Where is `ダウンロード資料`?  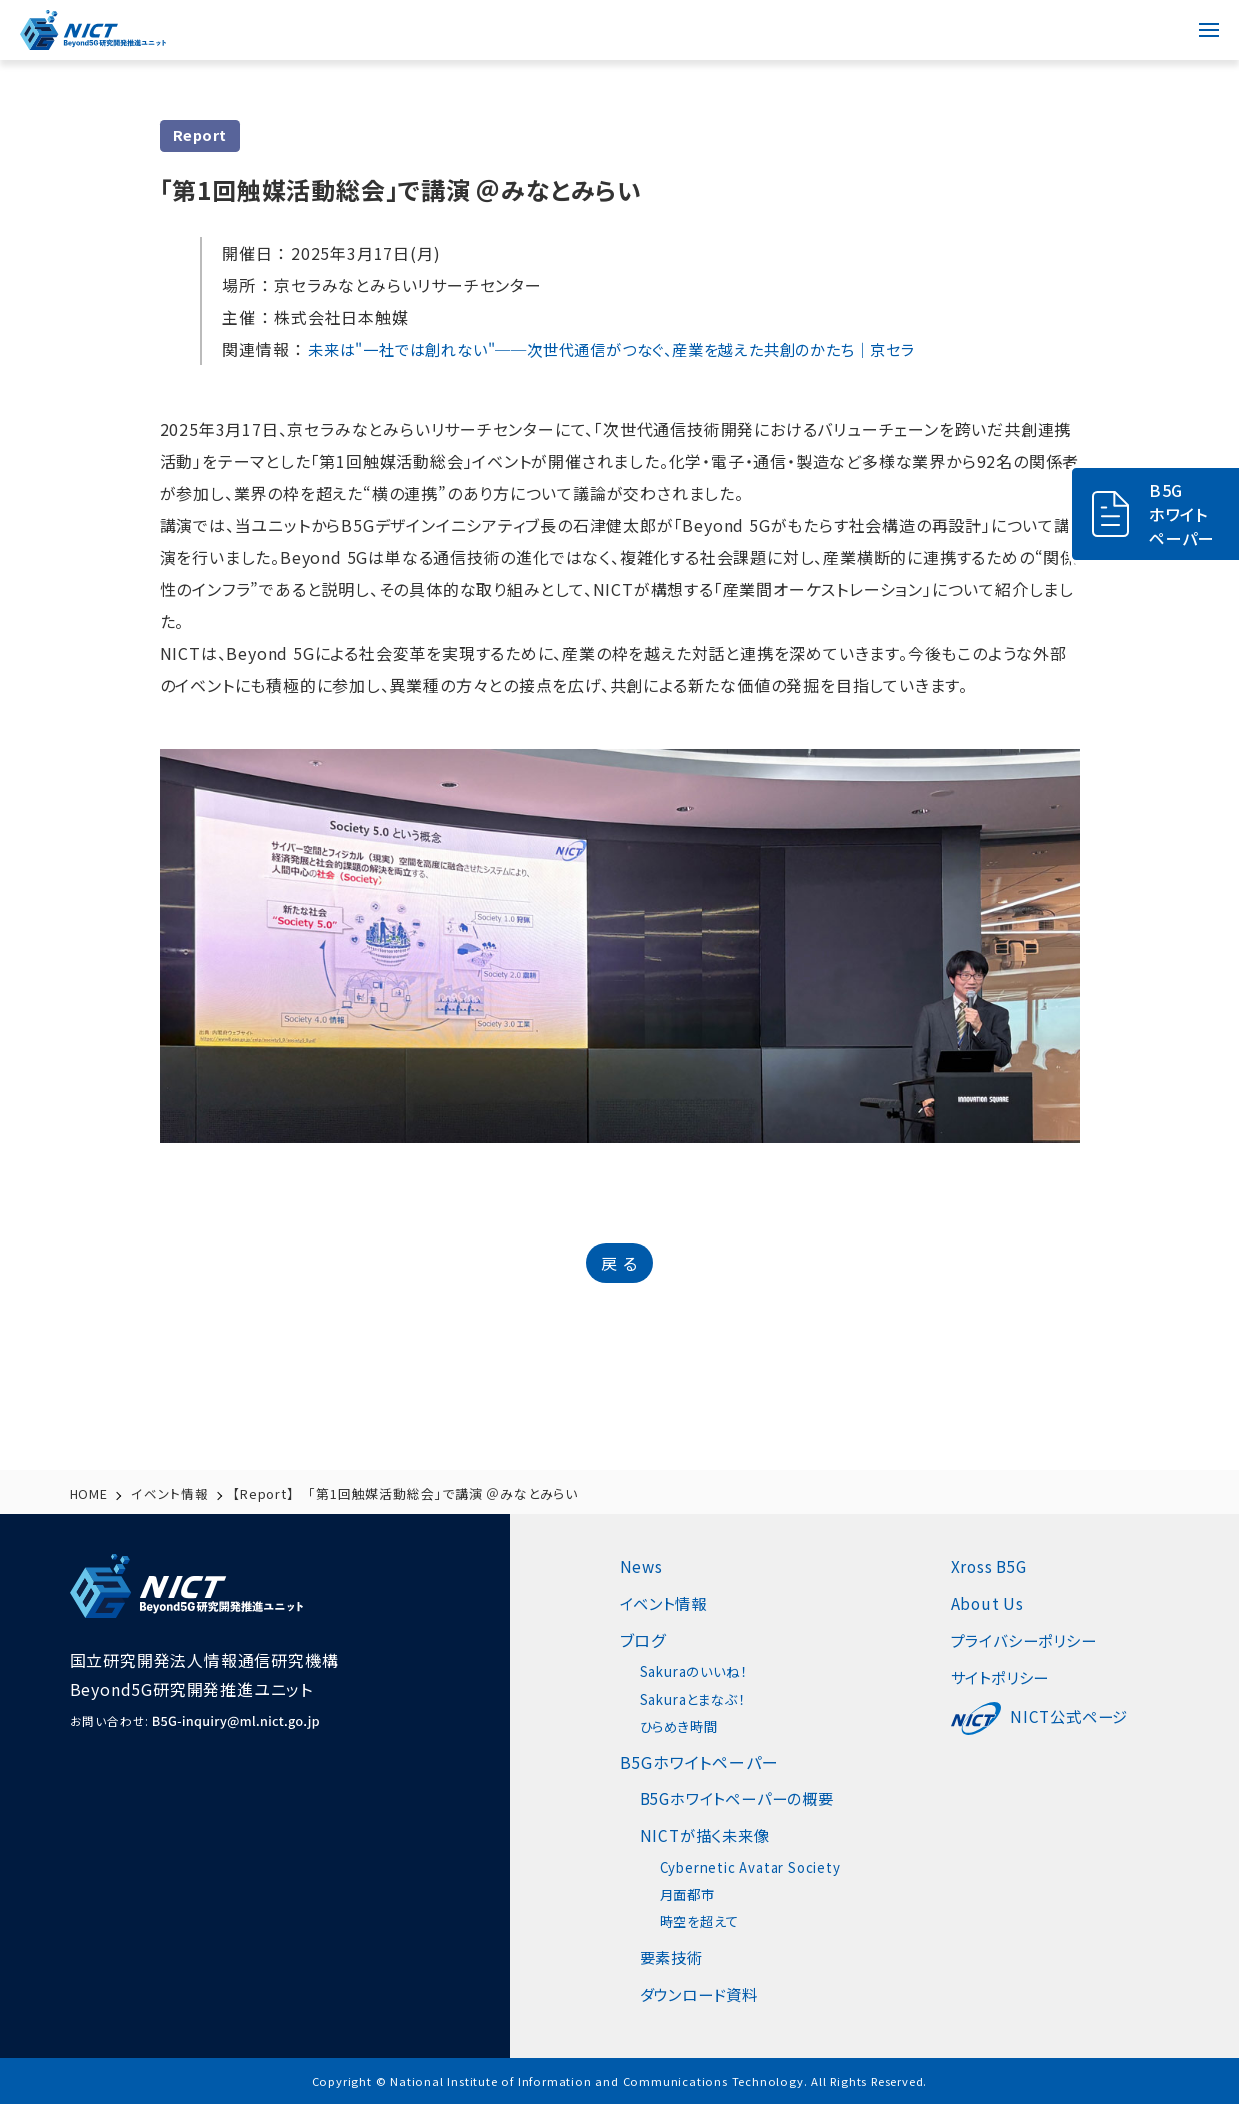
ダウンロード資料 is located at coordinates (703, 1994).